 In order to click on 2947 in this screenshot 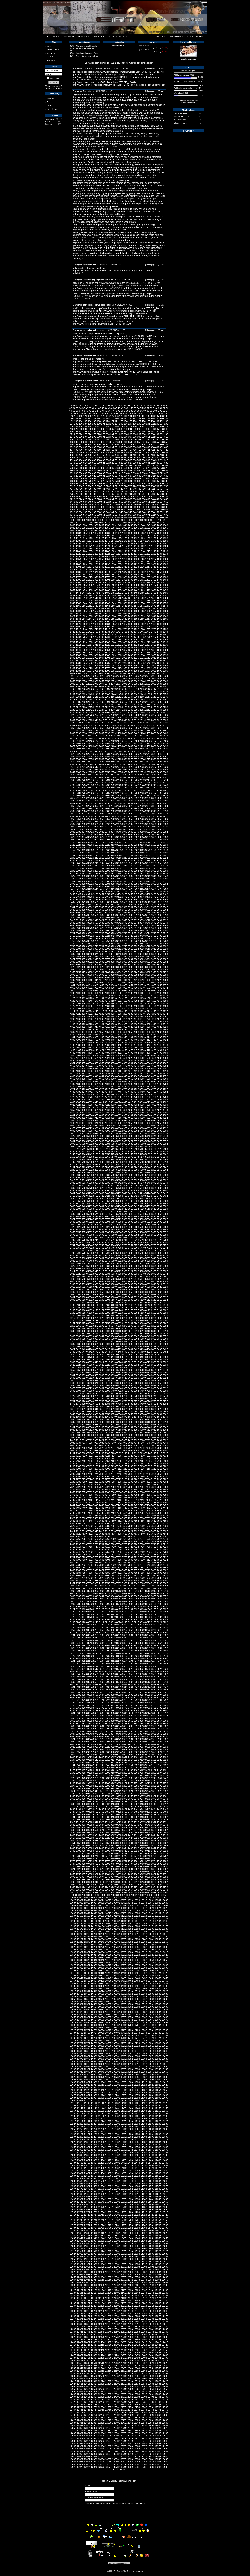, I will do `click(136, 816)`.